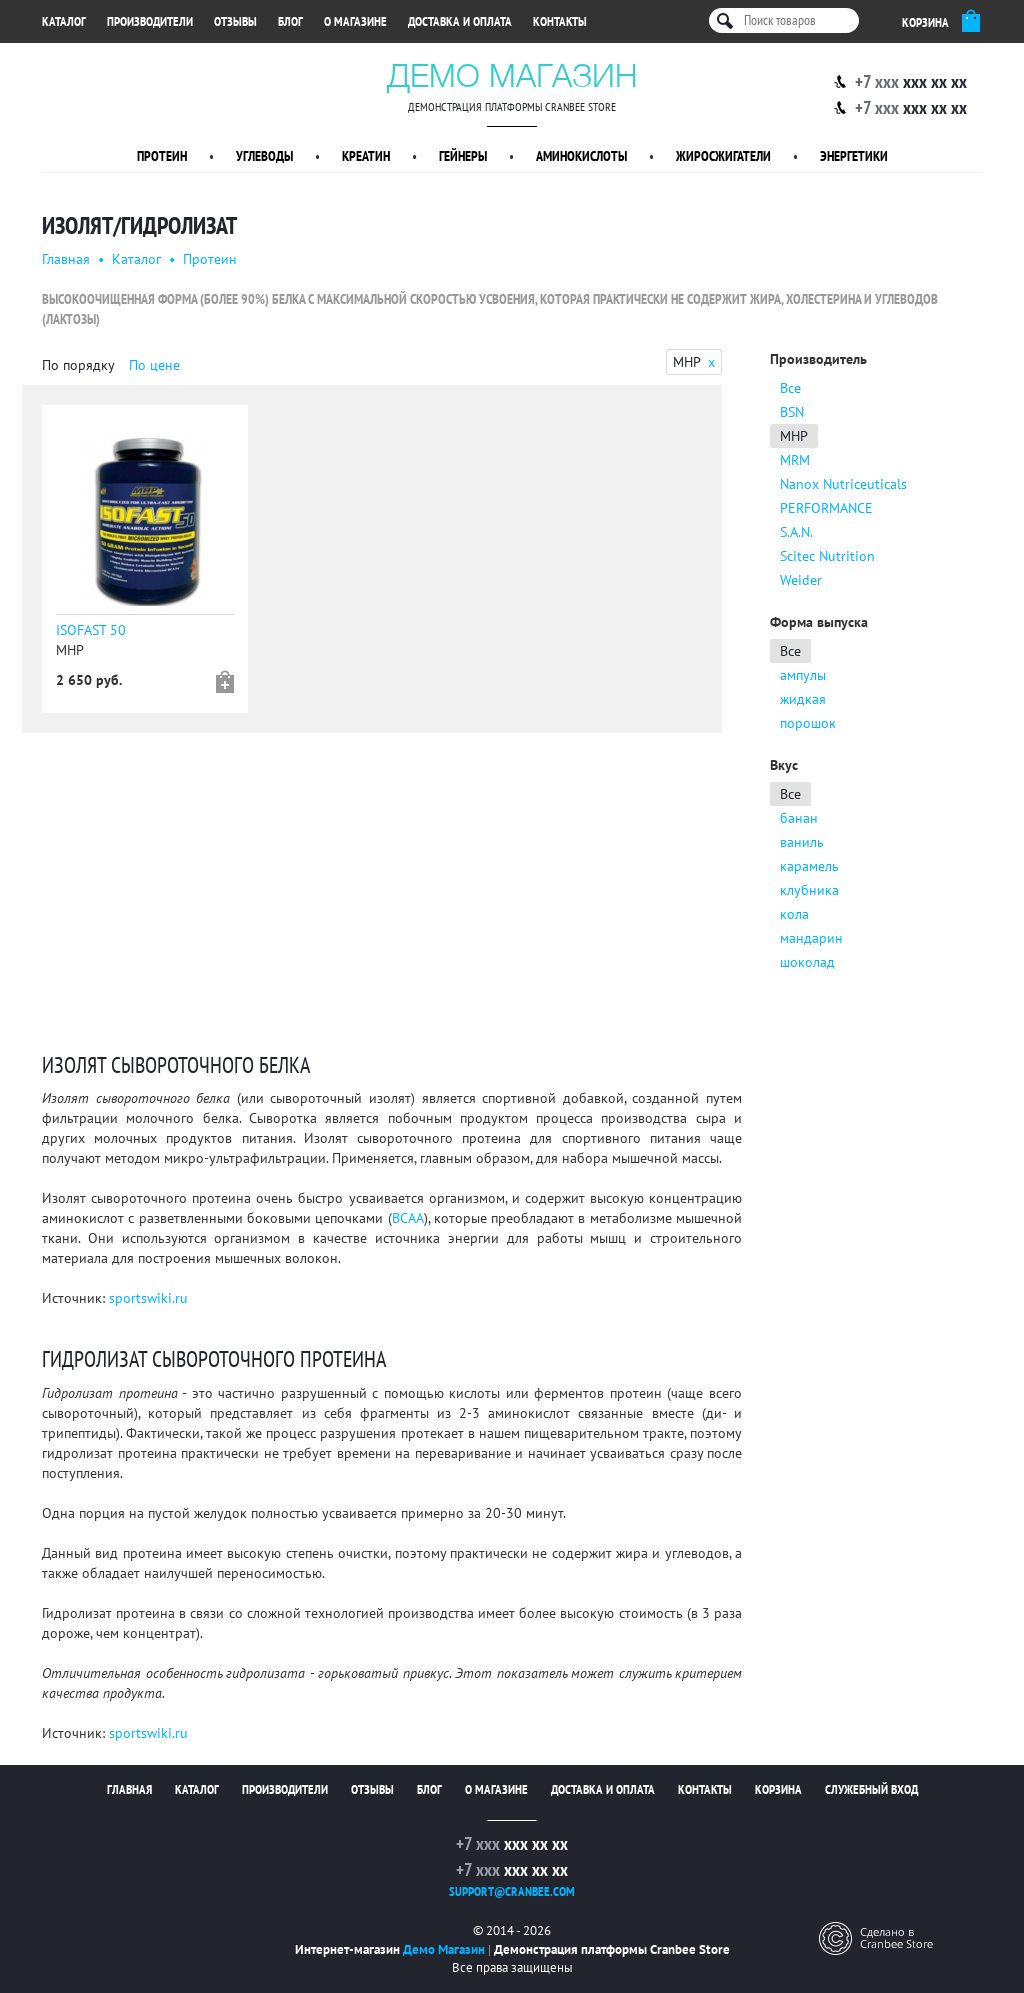 This screenshot has width=1024, height=1993. I want to click on Каталог, so click(64, 21).